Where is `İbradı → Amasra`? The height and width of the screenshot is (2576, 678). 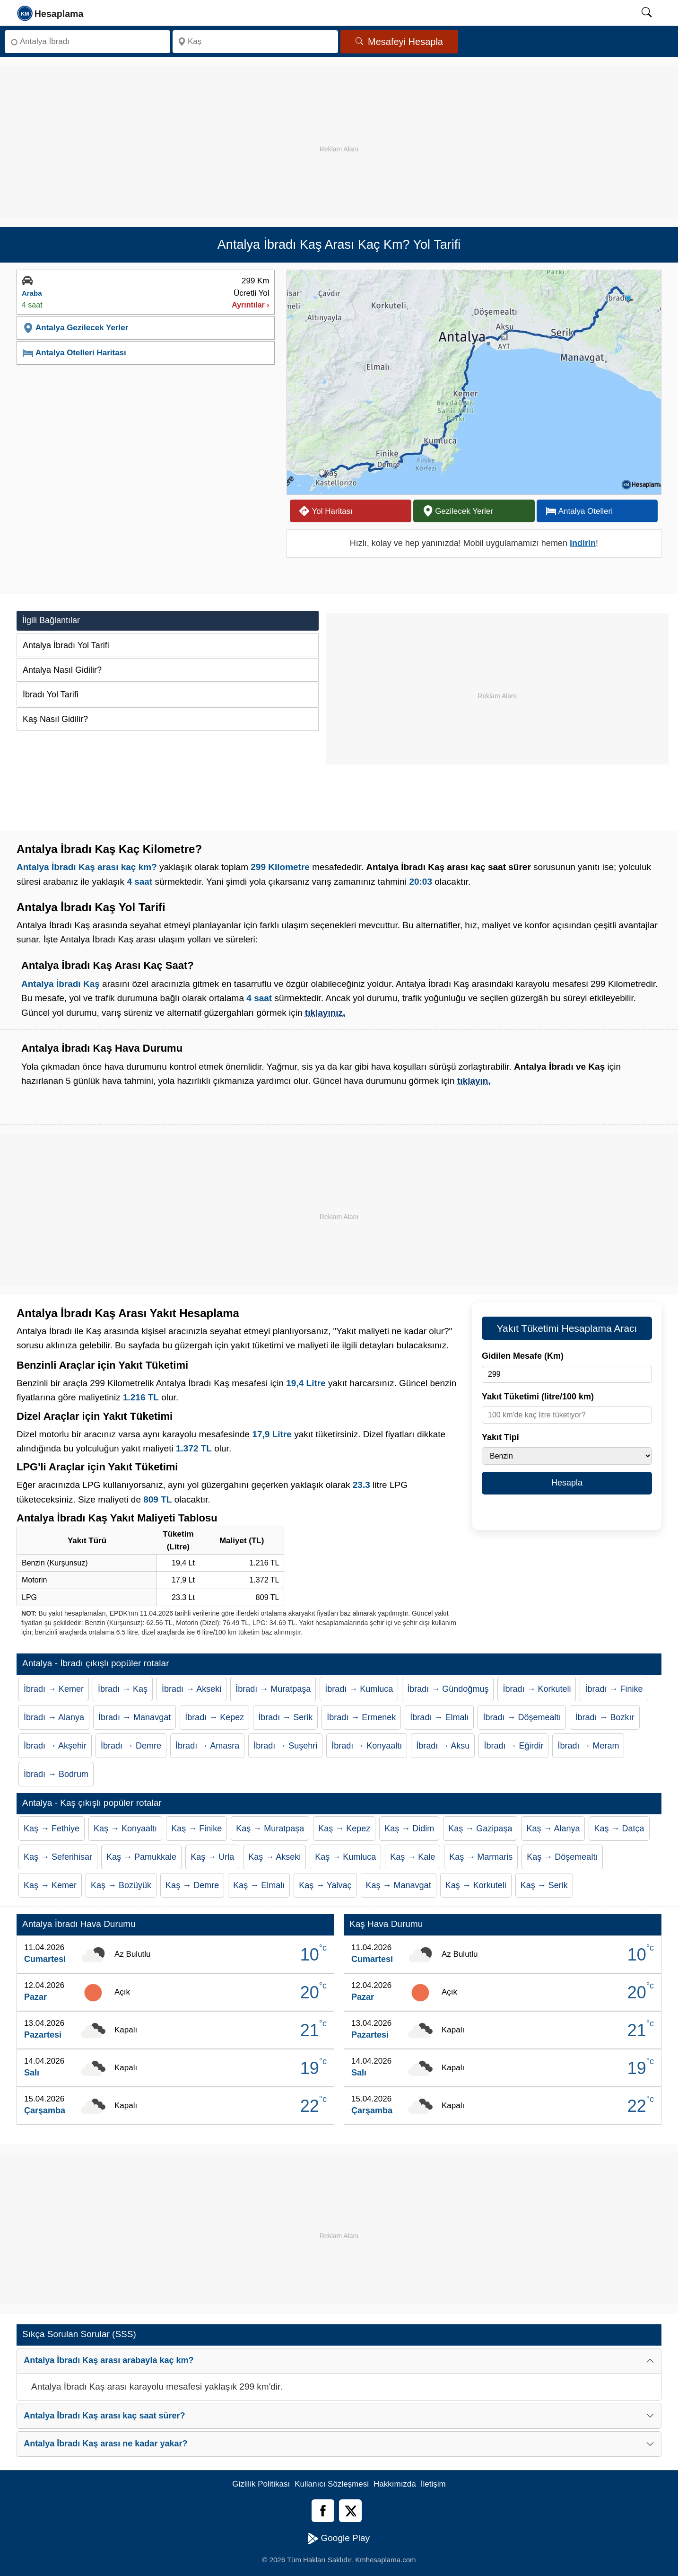
İbradı → Amasra is located at coordinates (207, 1745).